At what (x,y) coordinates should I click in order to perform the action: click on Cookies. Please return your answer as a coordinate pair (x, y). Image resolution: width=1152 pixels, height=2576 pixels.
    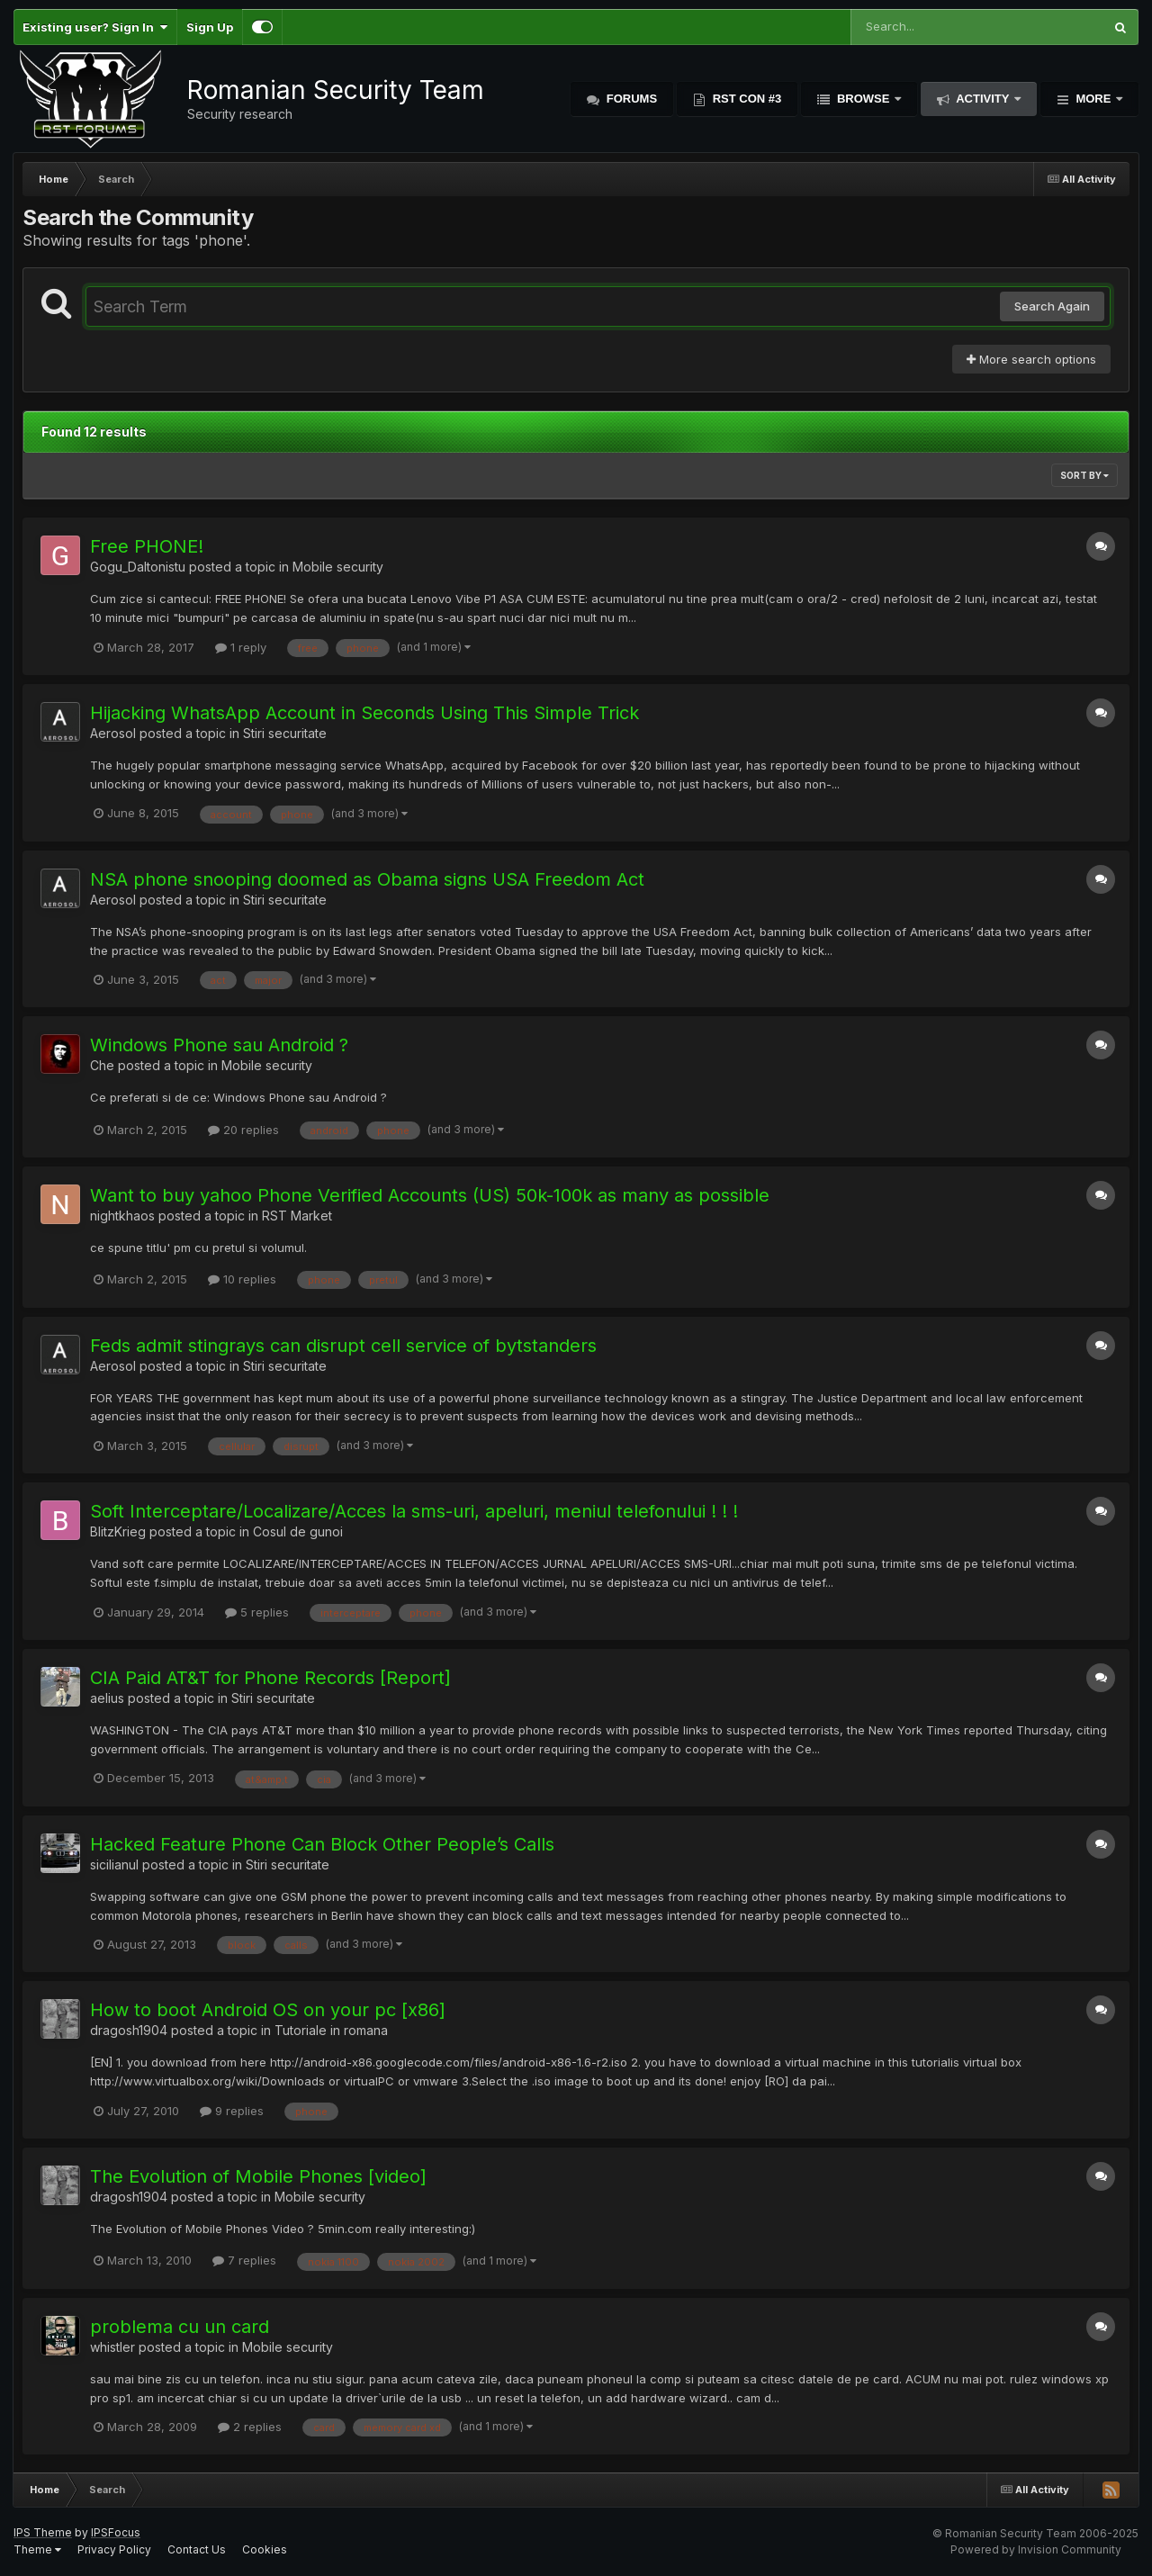
    Looking at the image, I should click on (264, 2549).